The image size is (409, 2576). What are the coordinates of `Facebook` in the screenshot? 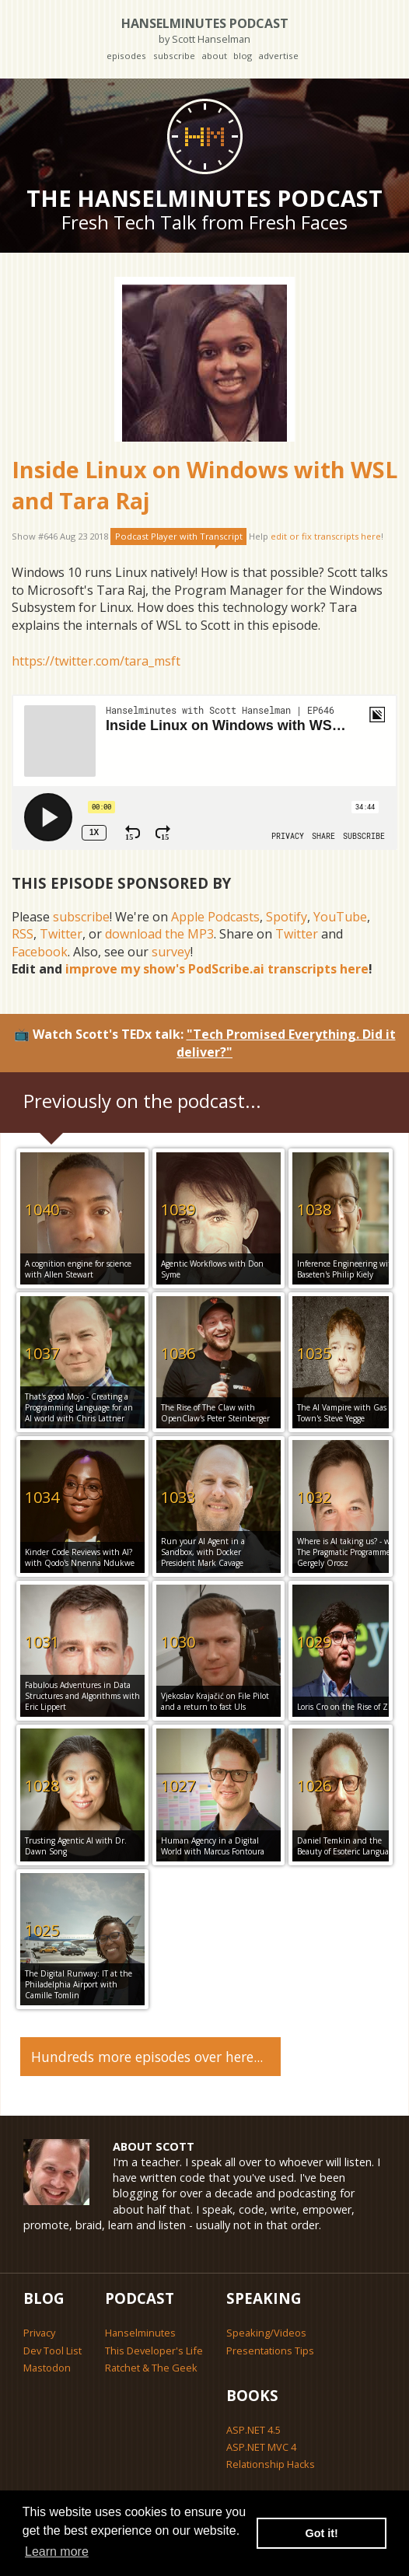 It's located at (40, 951).